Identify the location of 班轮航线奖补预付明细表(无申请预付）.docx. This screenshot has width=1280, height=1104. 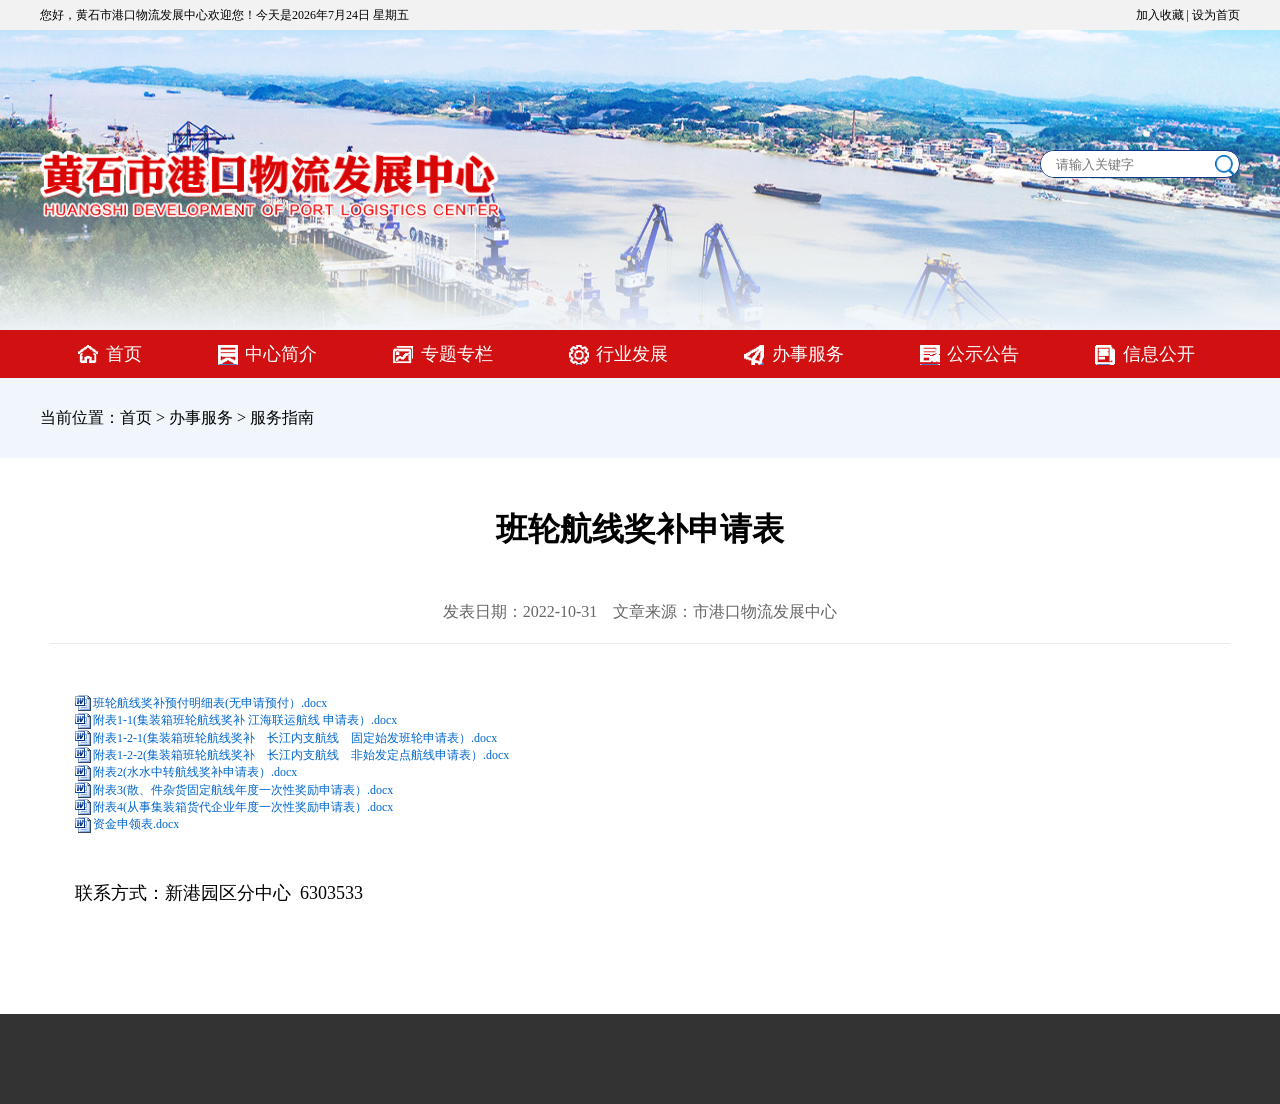
(210, 703).